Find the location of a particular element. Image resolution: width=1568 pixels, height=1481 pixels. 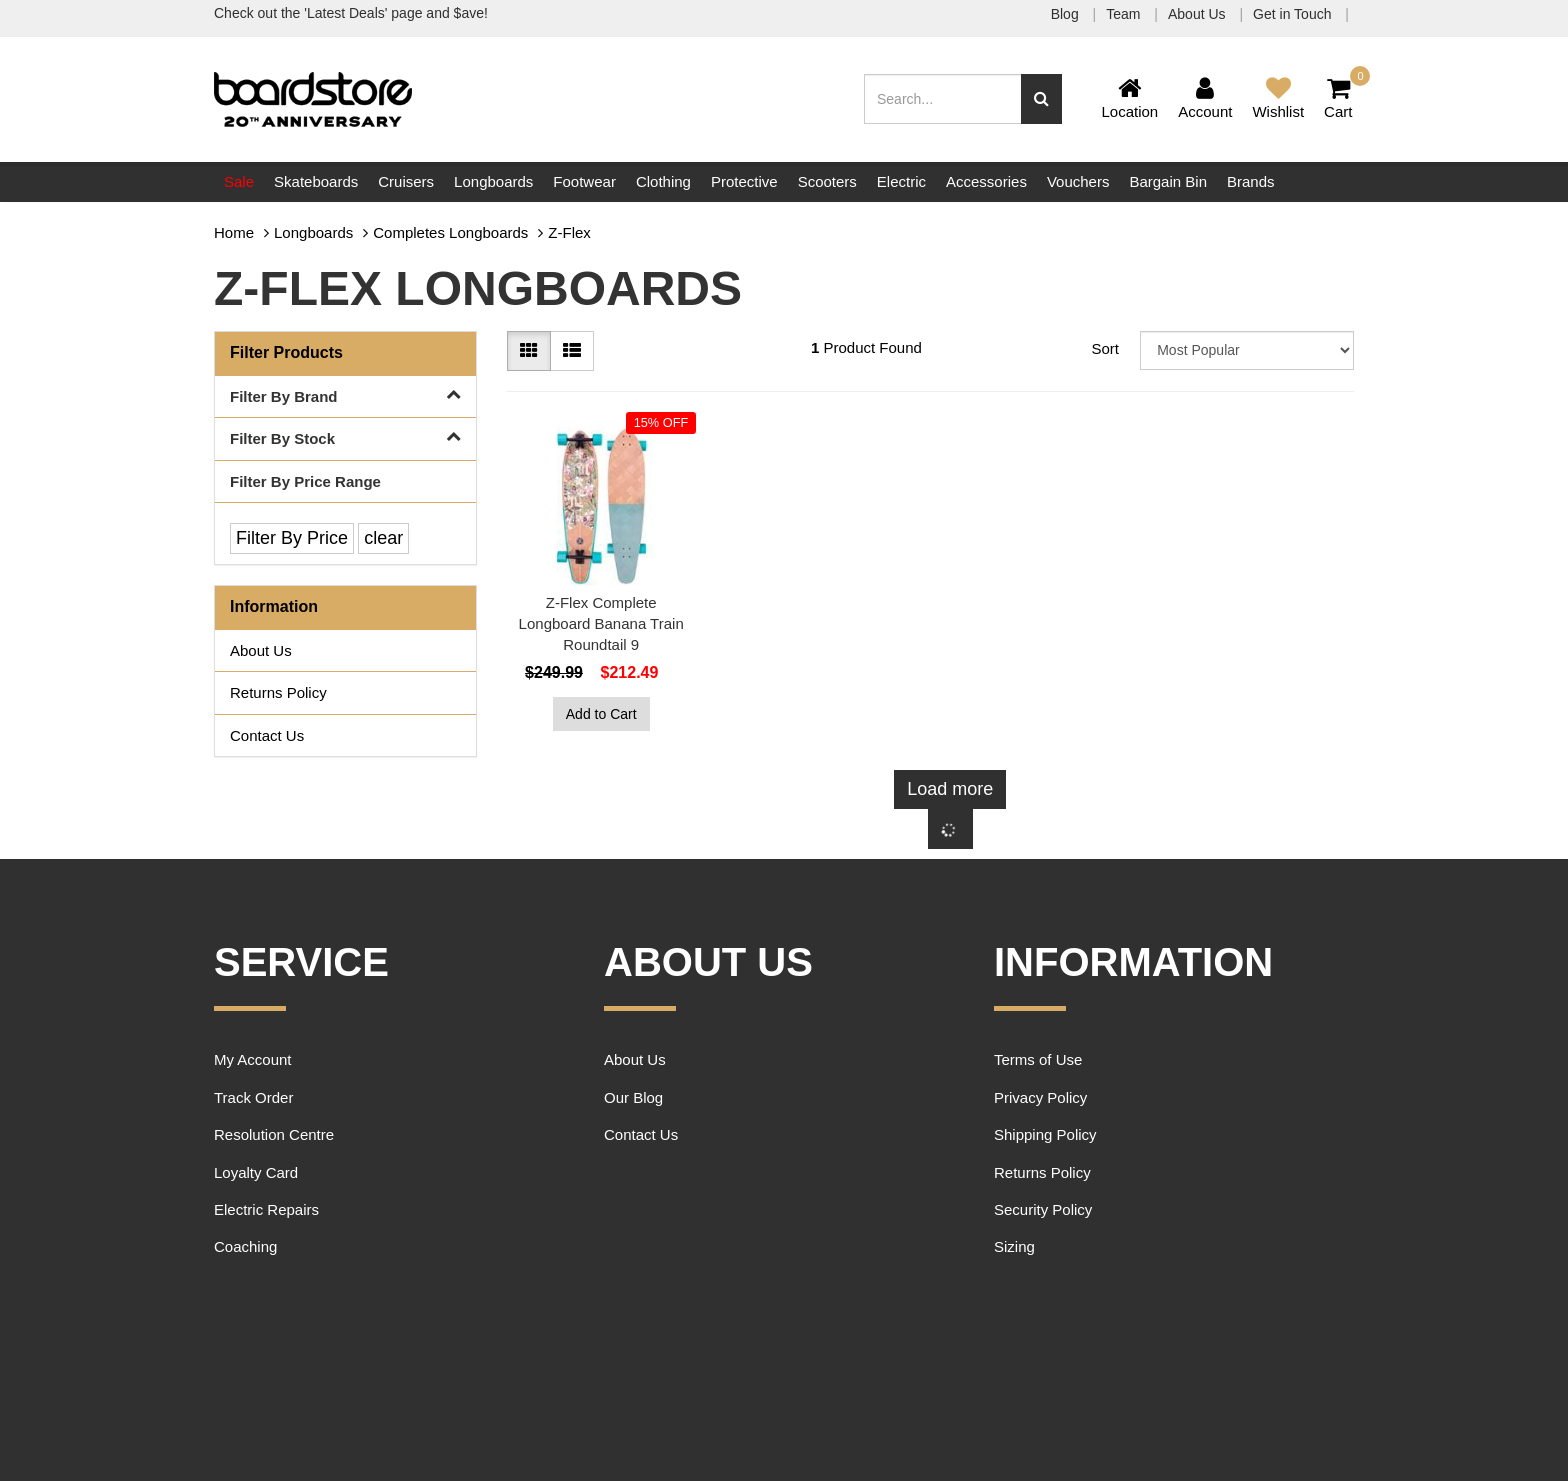

Home is located at coordinates (234, 232).